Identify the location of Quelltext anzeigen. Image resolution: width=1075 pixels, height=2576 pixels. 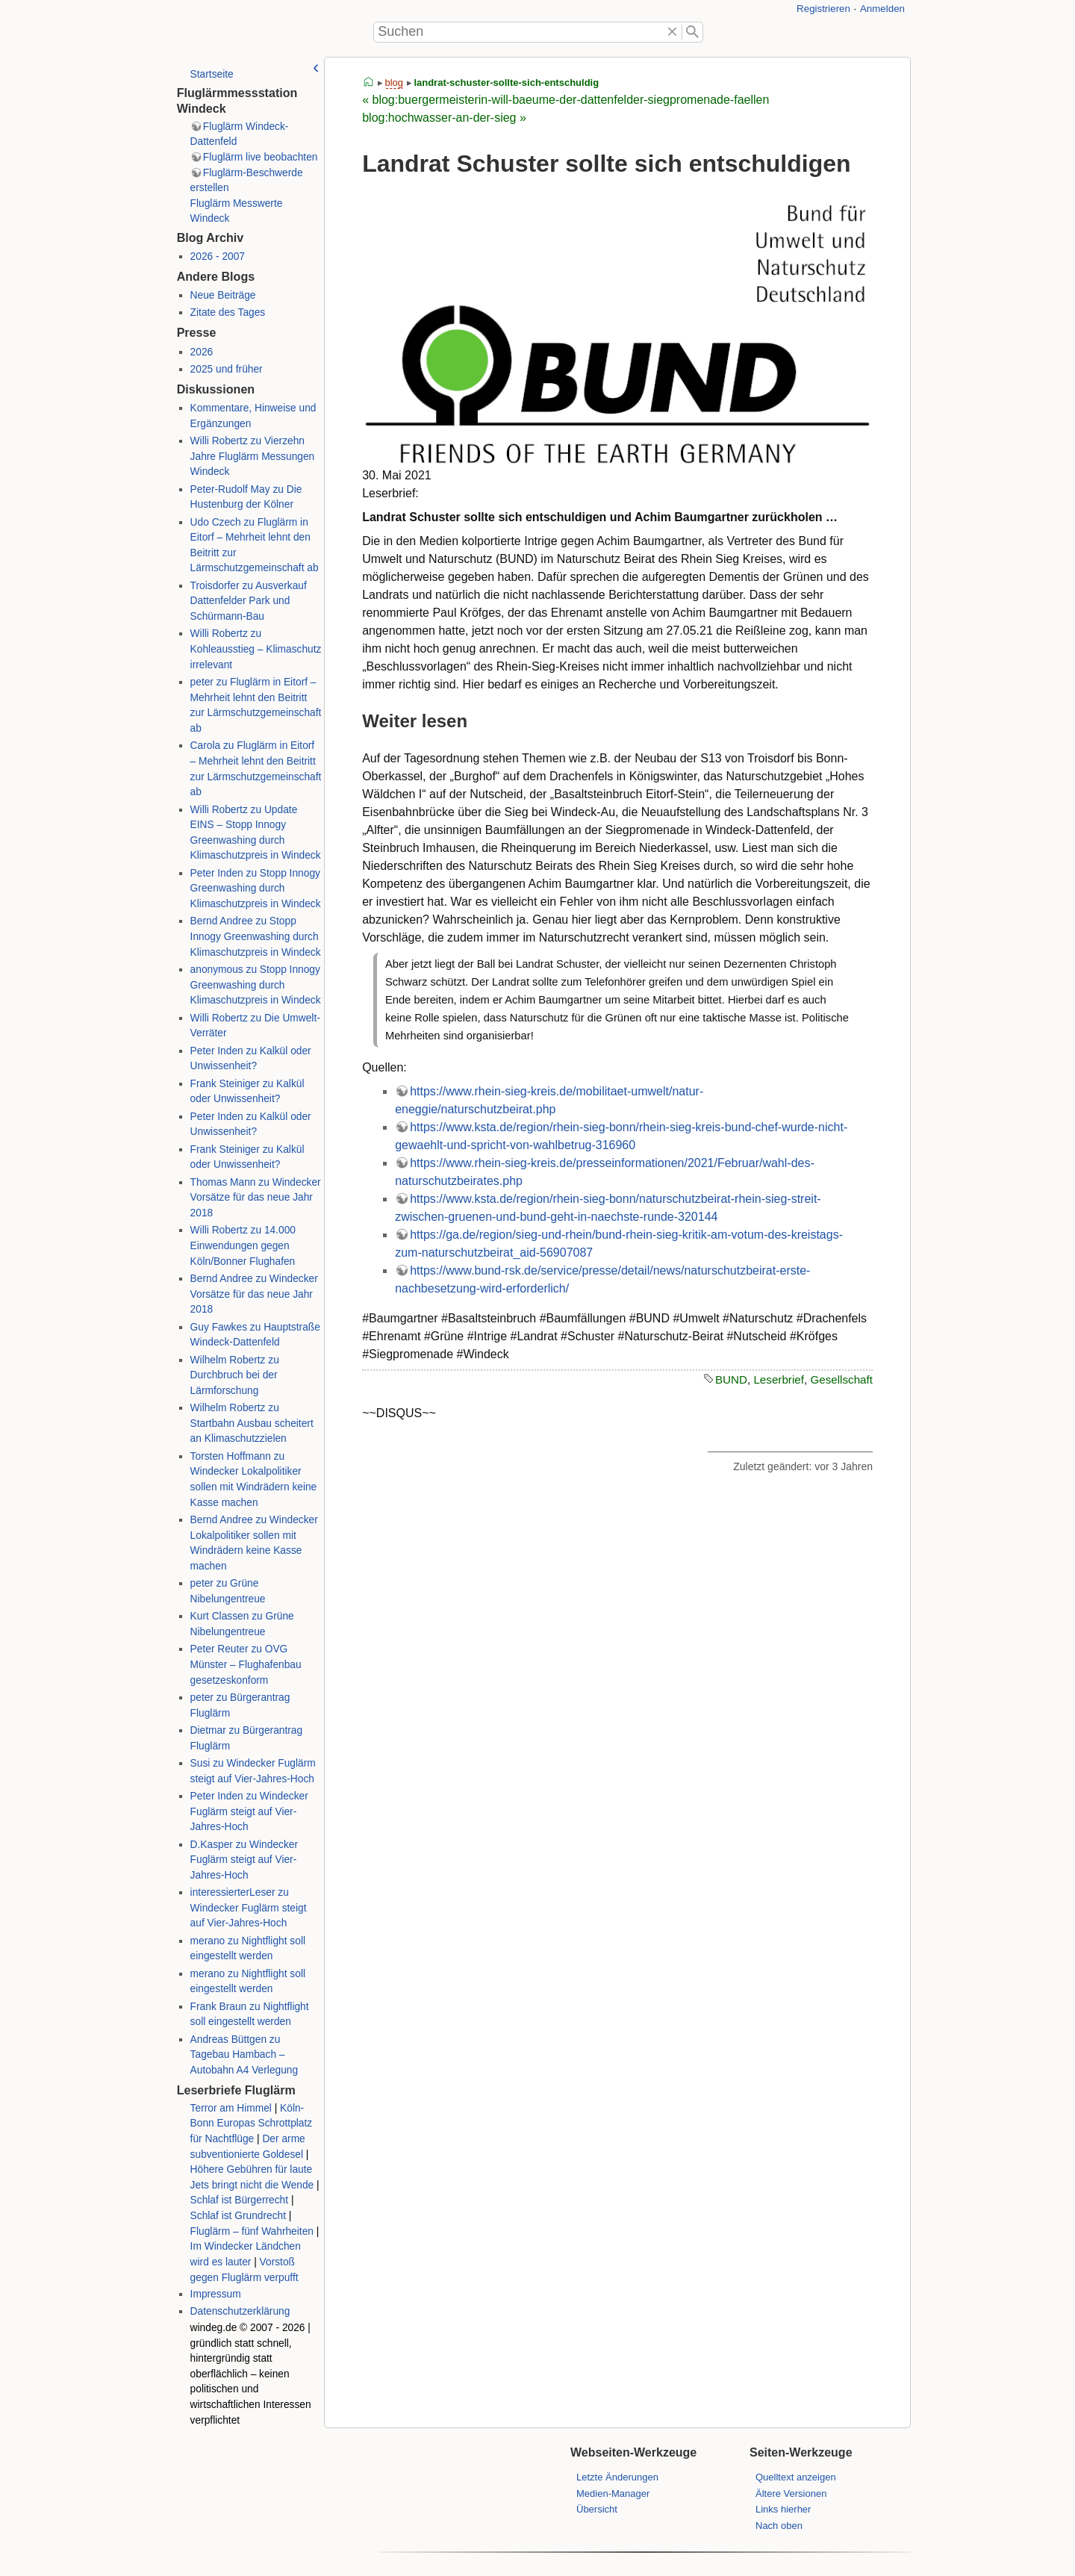
(795, 2477).